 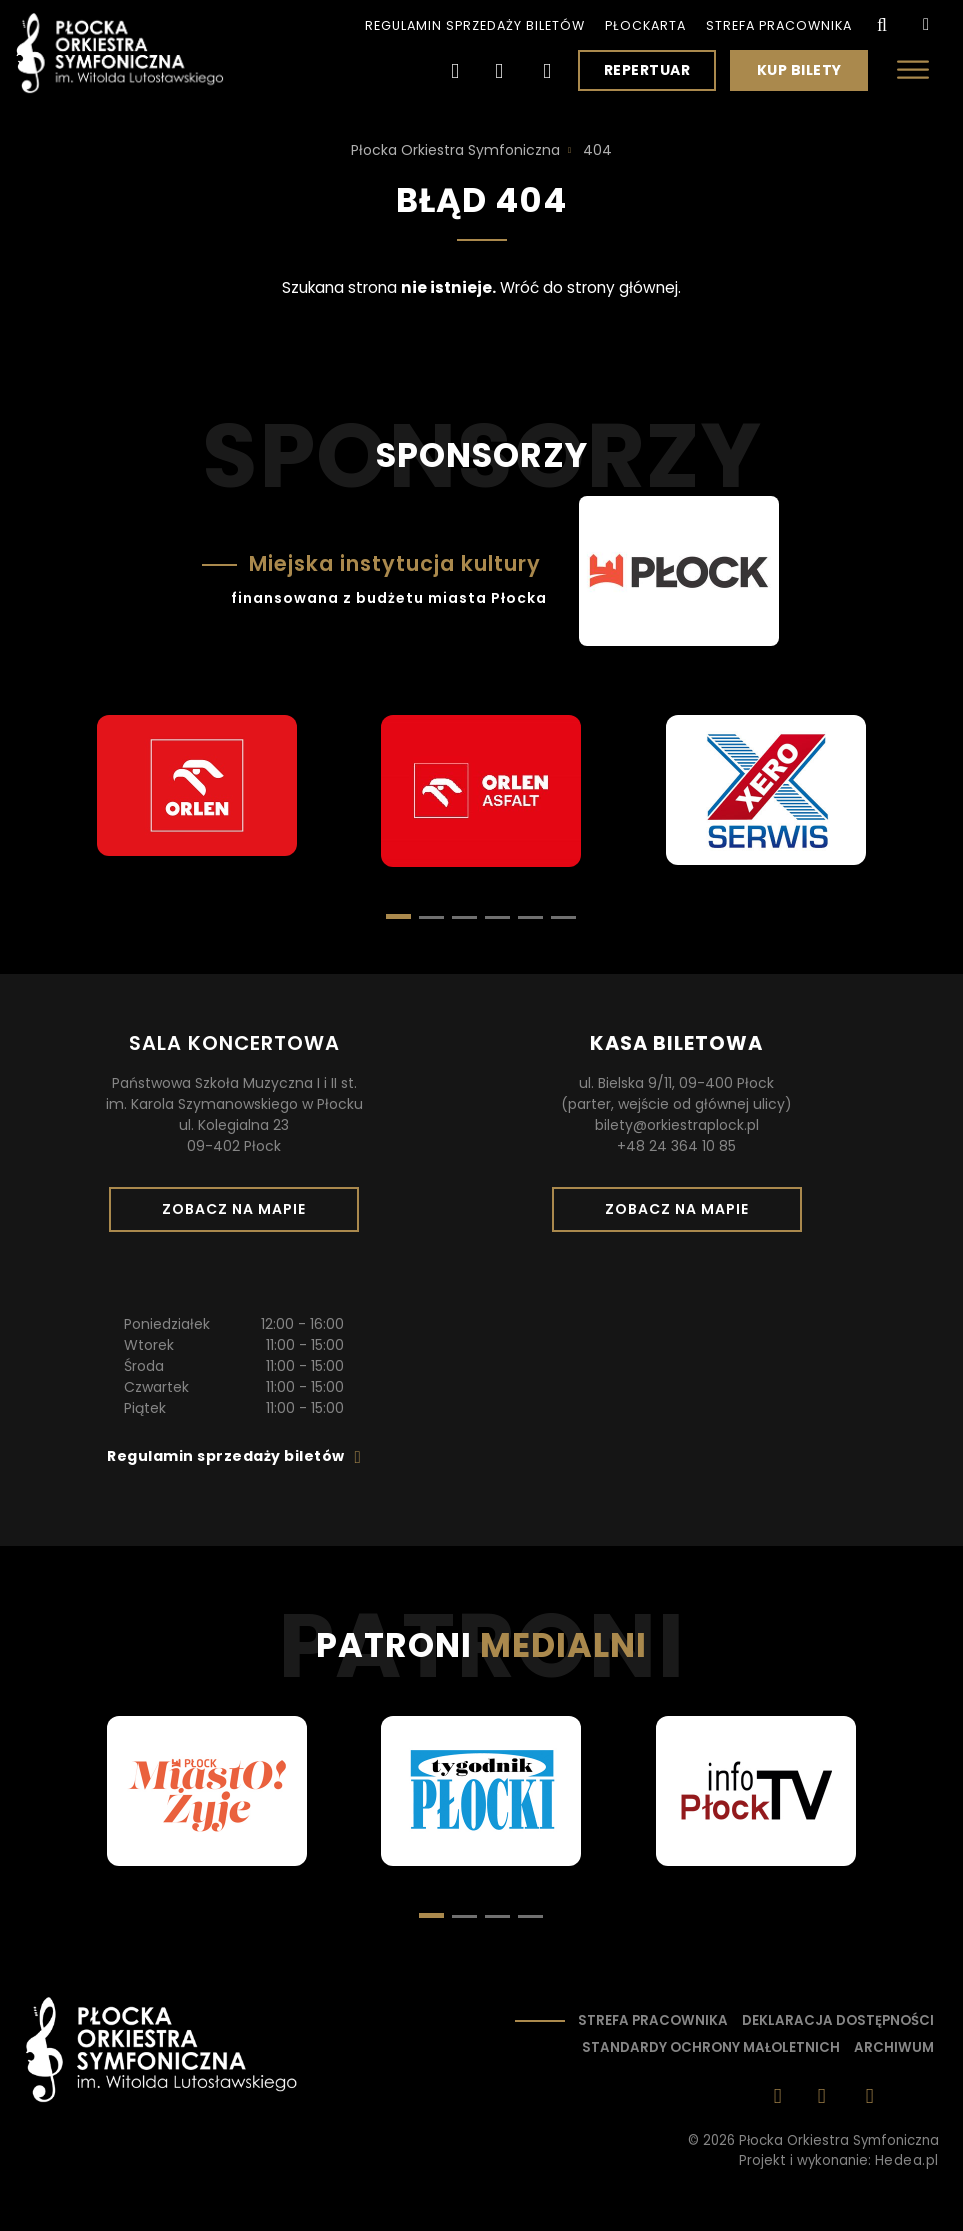 What do you see at coordinates (645, 25) in the screenshot?
I see `PłocKarta` at bounding box center [645, 25].